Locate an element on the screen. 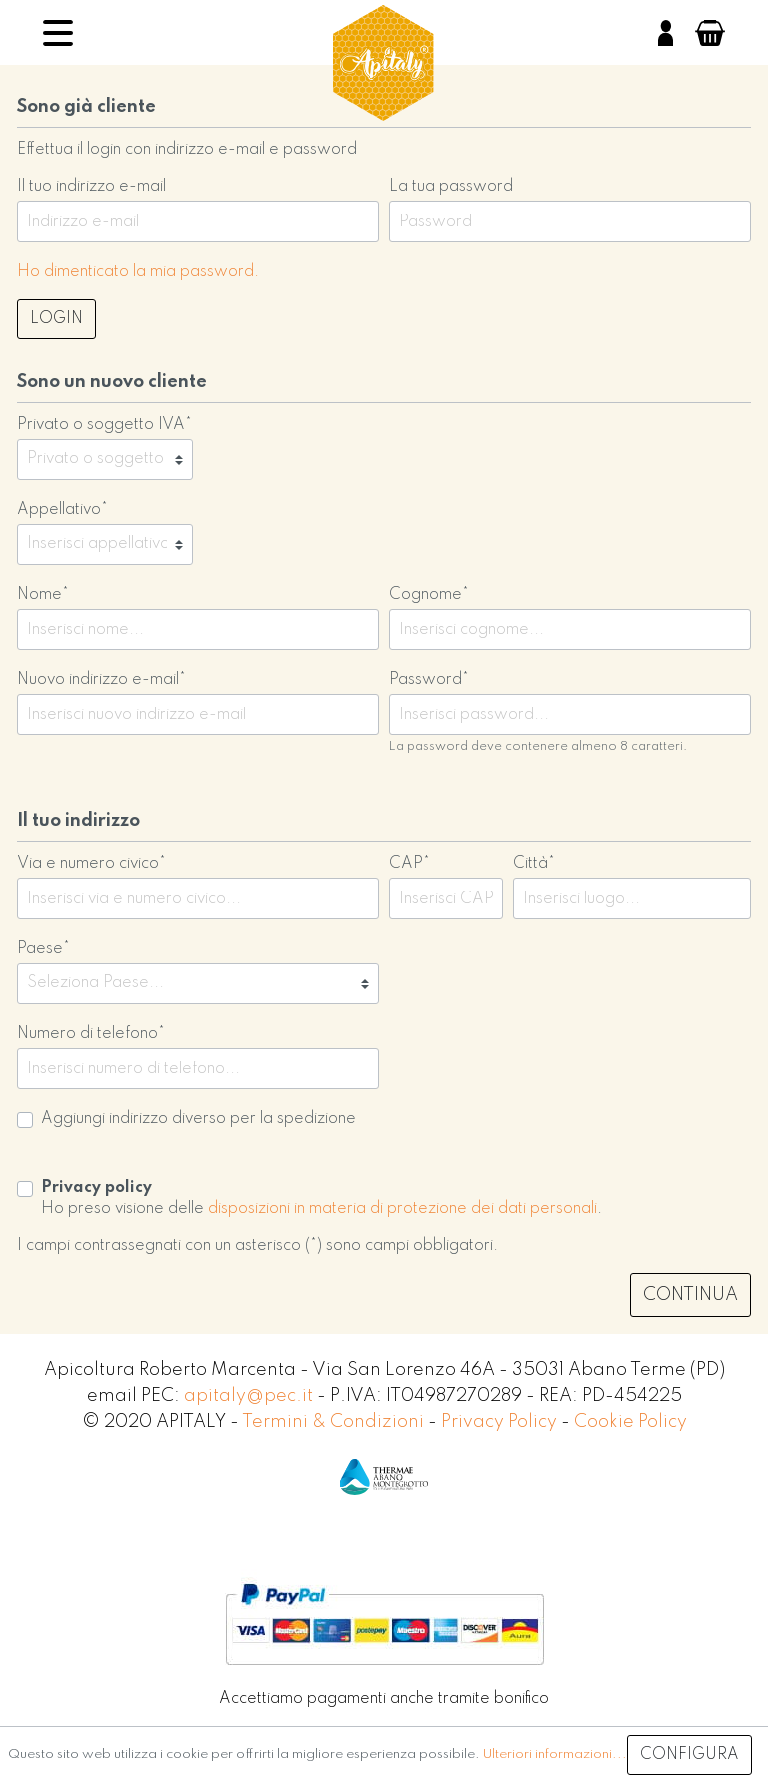  apitaly@pec.it is located at coordinates (248, 1396).